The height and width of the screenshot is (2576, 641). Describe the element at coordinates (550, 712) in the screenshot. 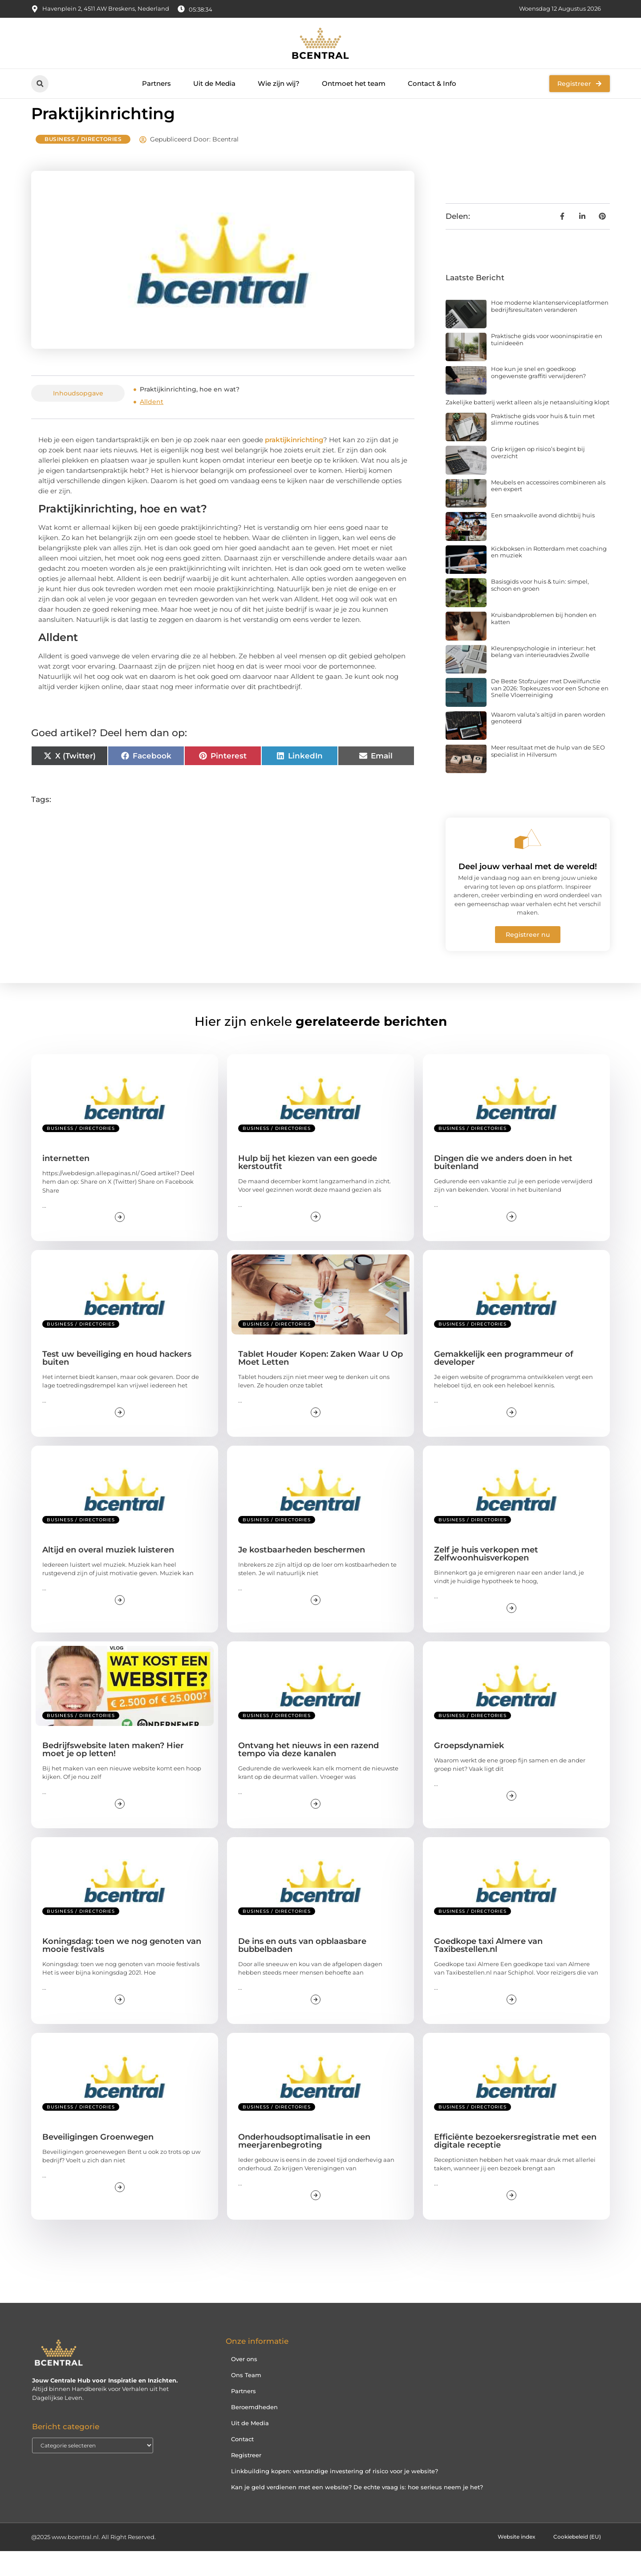

I see `De Beste Stofzuiger met Dweilfunctie van 2026: Topkeuzes voor een Schone en Snelle Vloerreiniging` at that location.